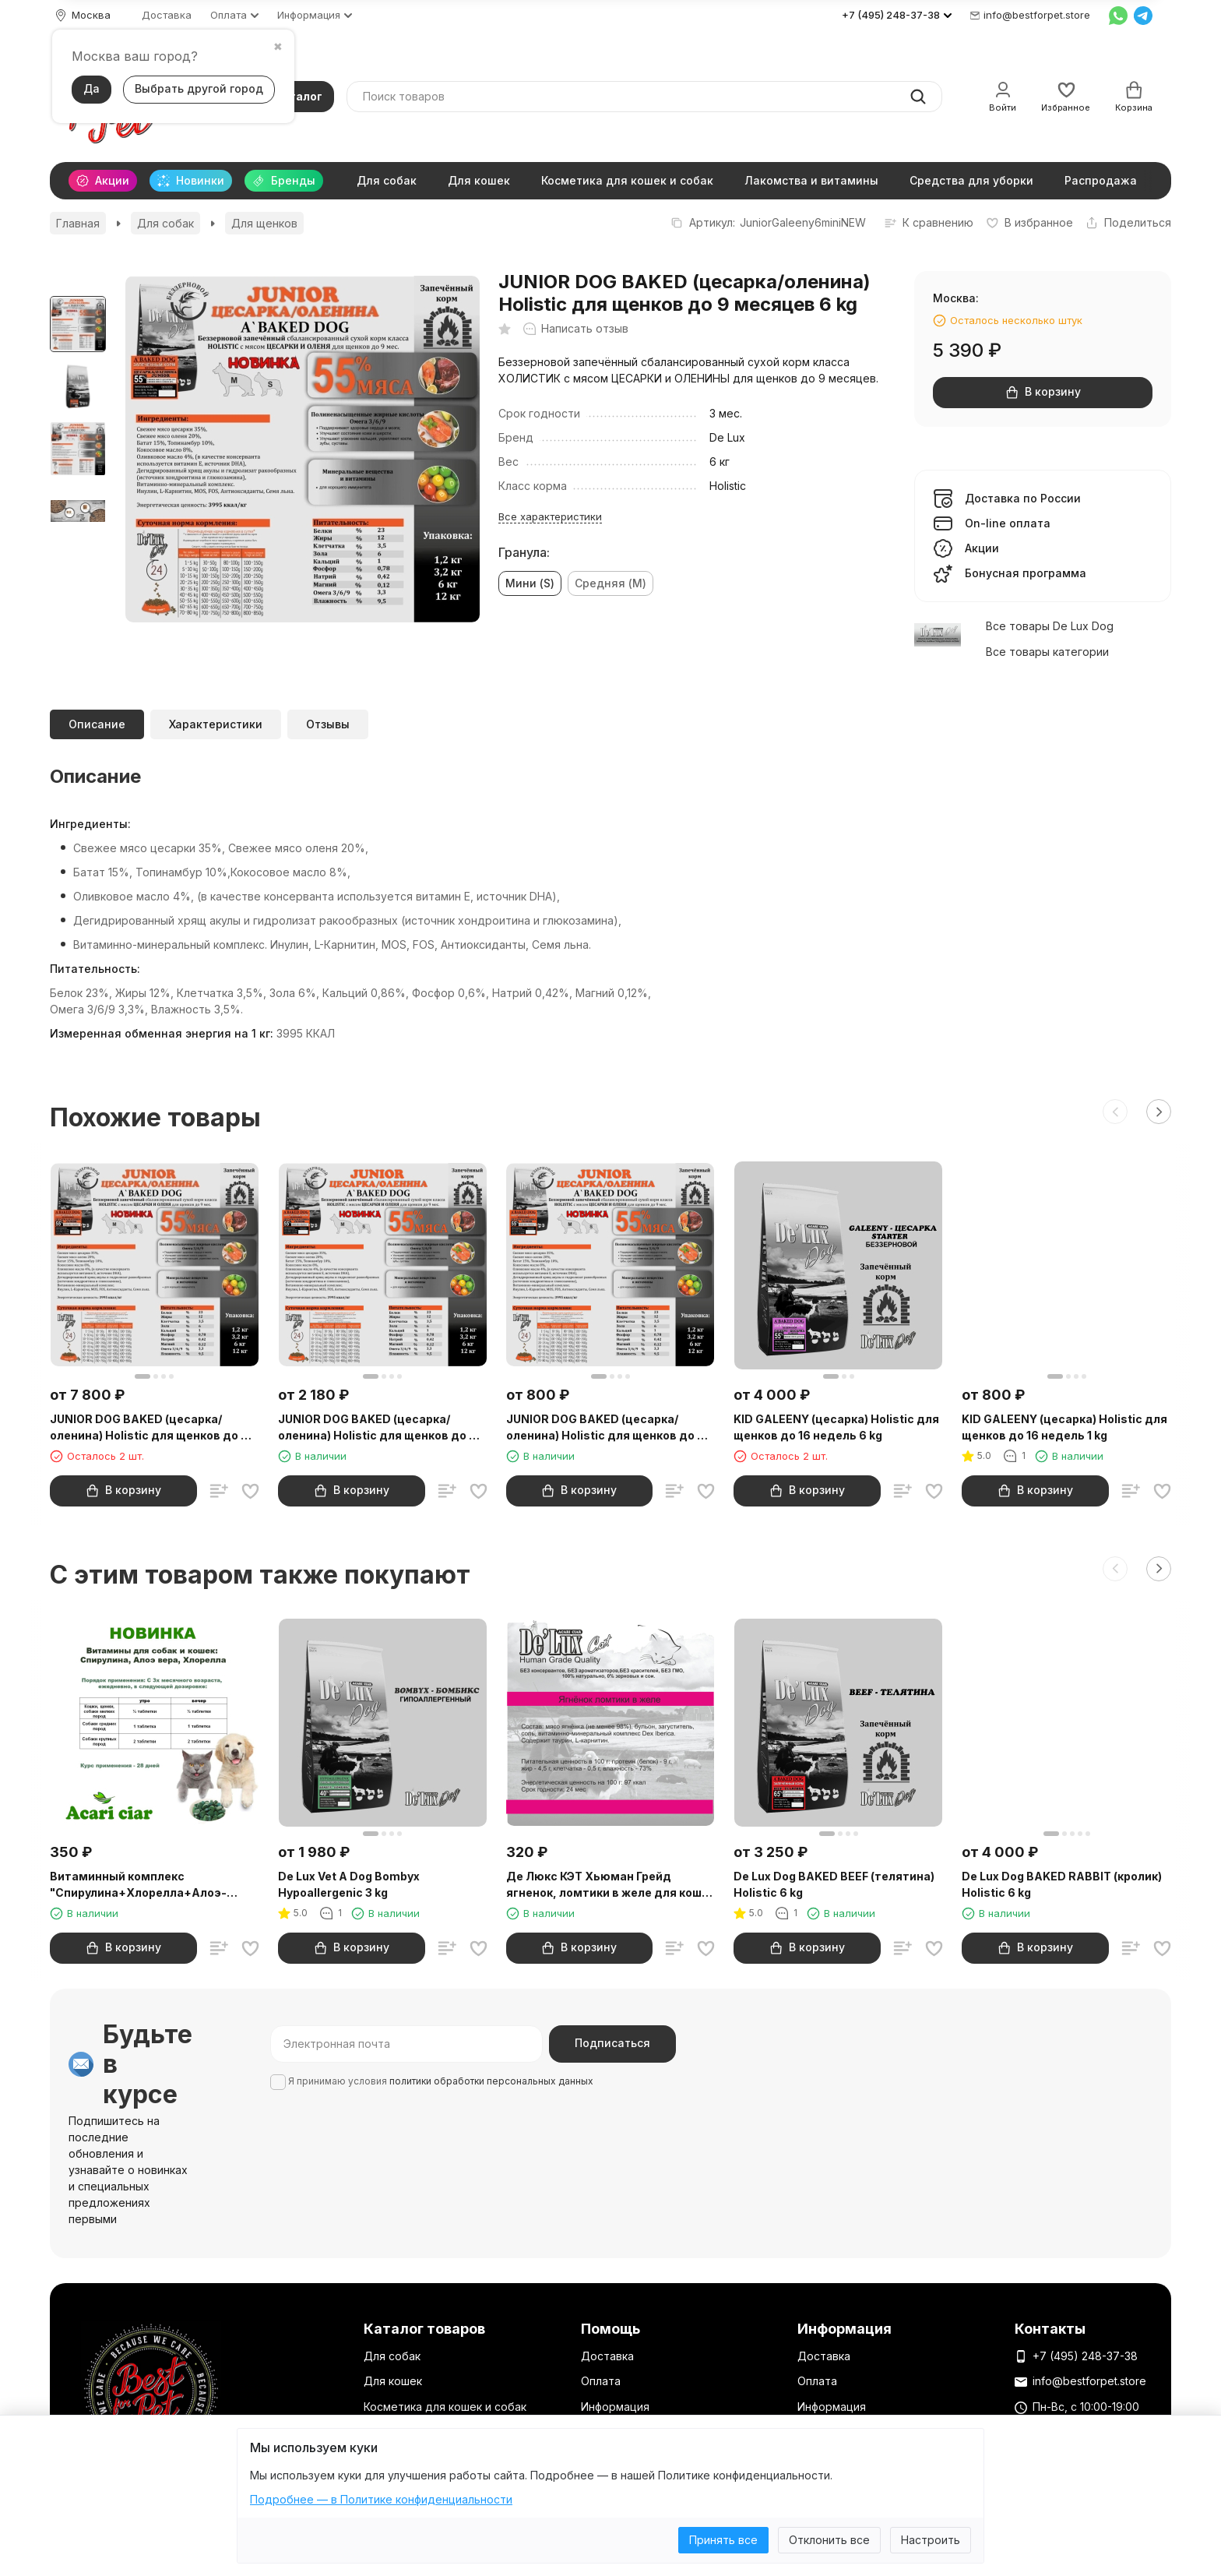  Describe the element at coordinates (1062, 1884) in the screenshot. I see `De Lux Dog BAKED RABBIT (кролик) Holistic 6 kg` at that location.